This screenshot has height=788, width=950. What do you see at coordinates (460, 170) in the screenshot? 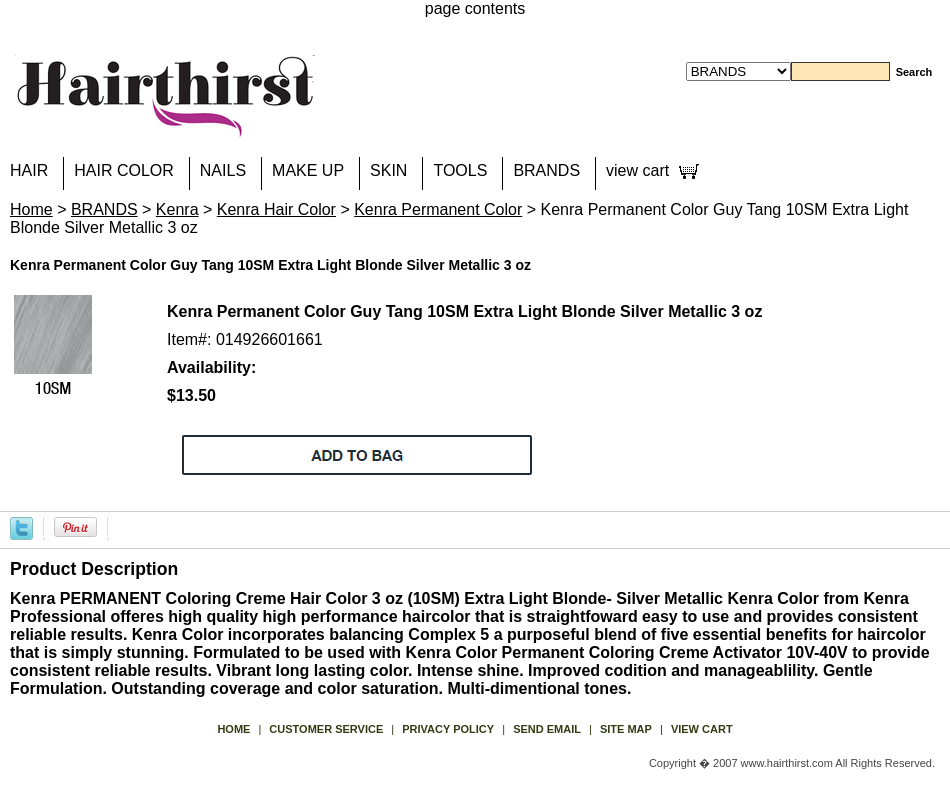
I see `TOOLS` at bounding box center [460, 170].